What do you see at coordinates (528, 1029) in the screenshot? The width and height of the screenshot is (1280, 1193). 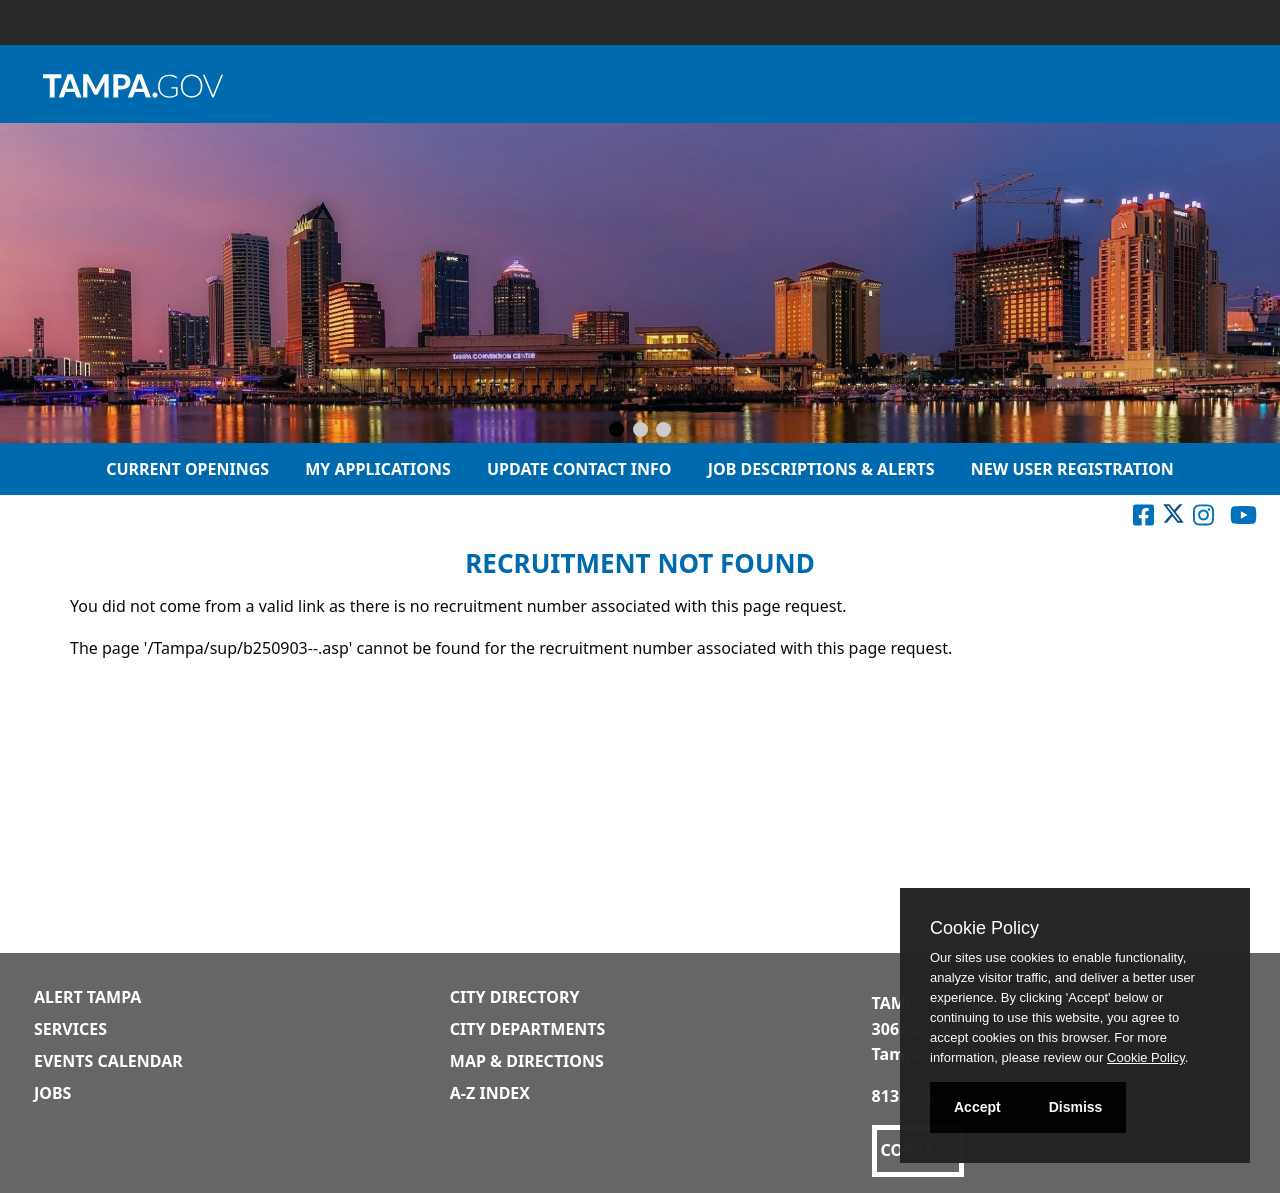 I see `City Departments` at bounding box center [528, 1029].